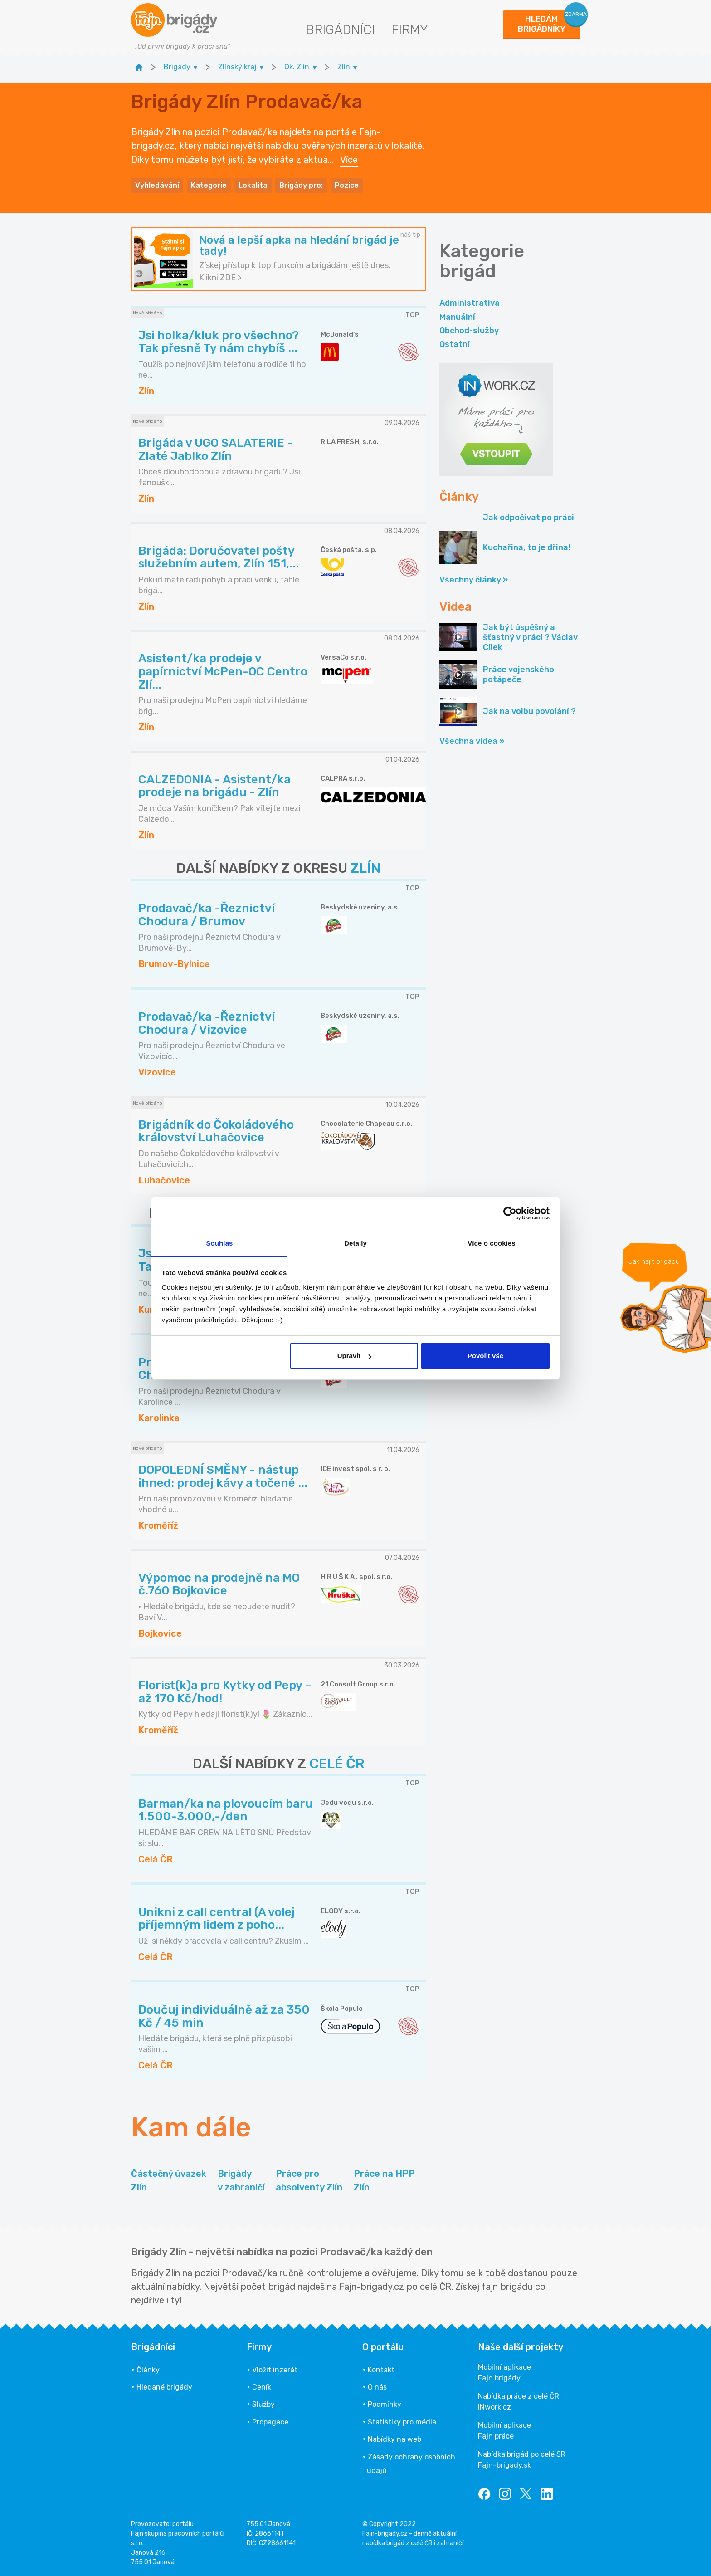 Image resolution: width=711 pixels, height=2576 pixels. What do you see at coordinates (164, 2387) in the screenshot?
I see `Hledané brigády` at bounding box center [164, 2387].